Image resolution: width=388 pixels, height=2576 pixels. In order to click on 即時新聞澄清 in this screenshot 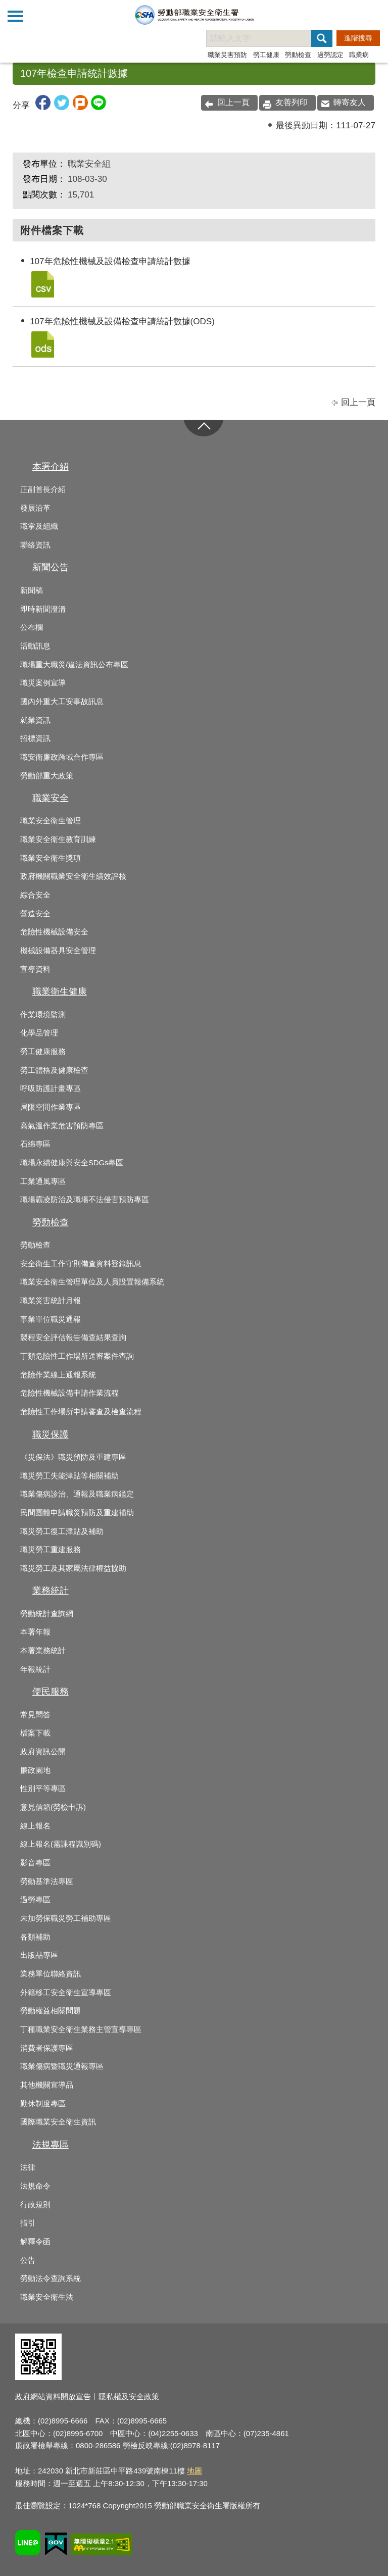, I will do `click(43, 609)`.